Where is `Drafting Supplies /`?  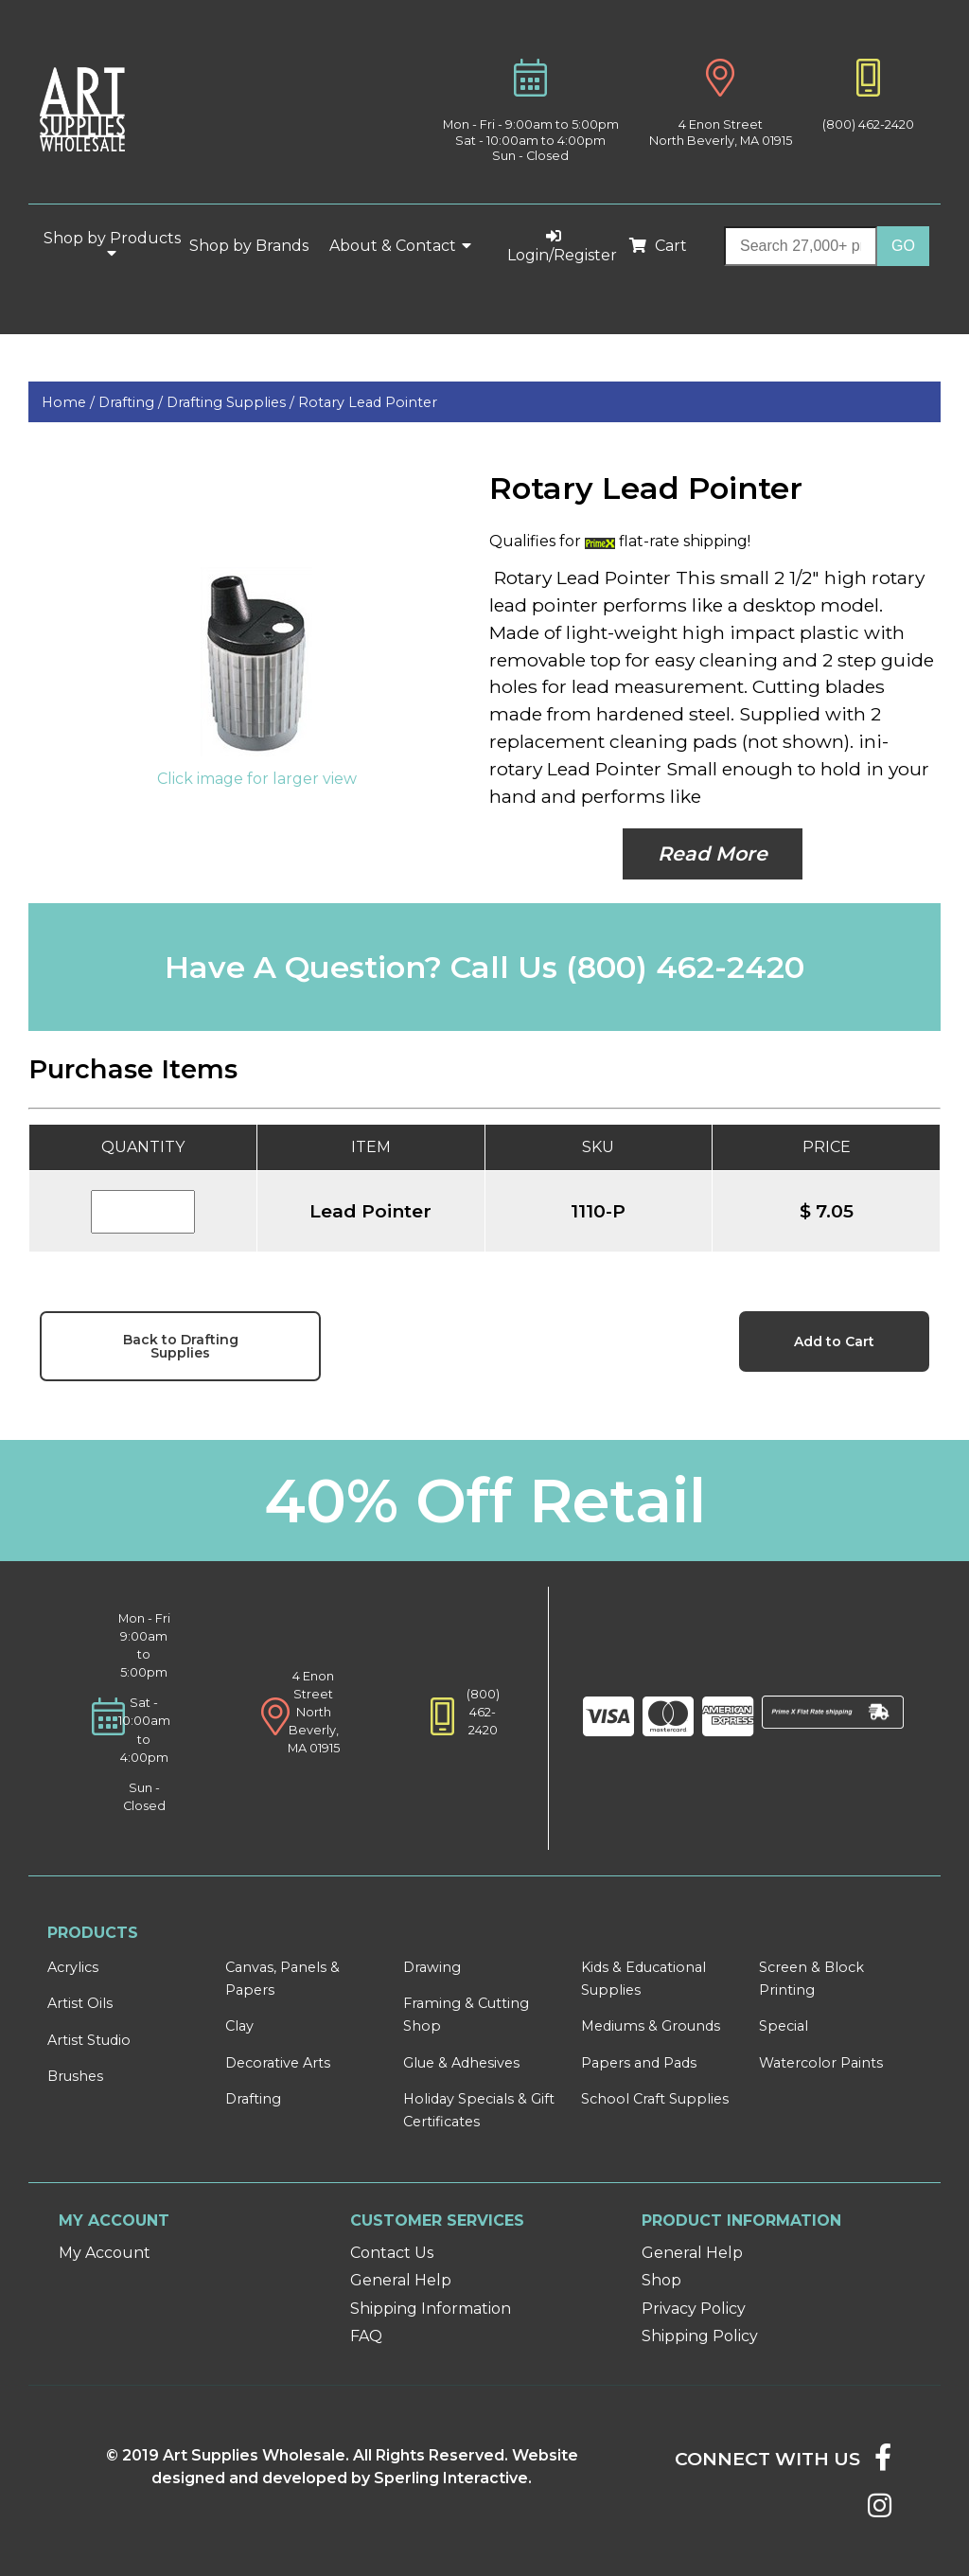 Drafting Supplies / is located at coordinates (232, 402).